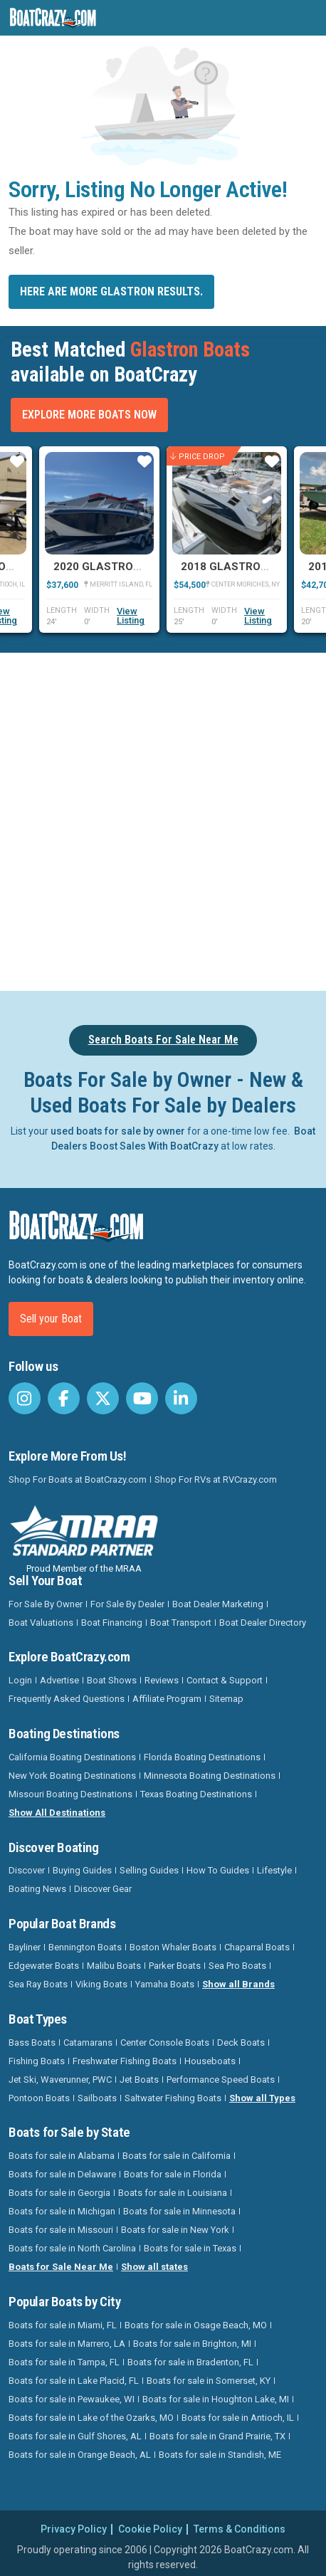 This screenshot has width=326, height=2576. What do you see at coordinates (85, 1947) in the screenshot?
I see `Bennington Boats` at bounding box center [85, 1947].